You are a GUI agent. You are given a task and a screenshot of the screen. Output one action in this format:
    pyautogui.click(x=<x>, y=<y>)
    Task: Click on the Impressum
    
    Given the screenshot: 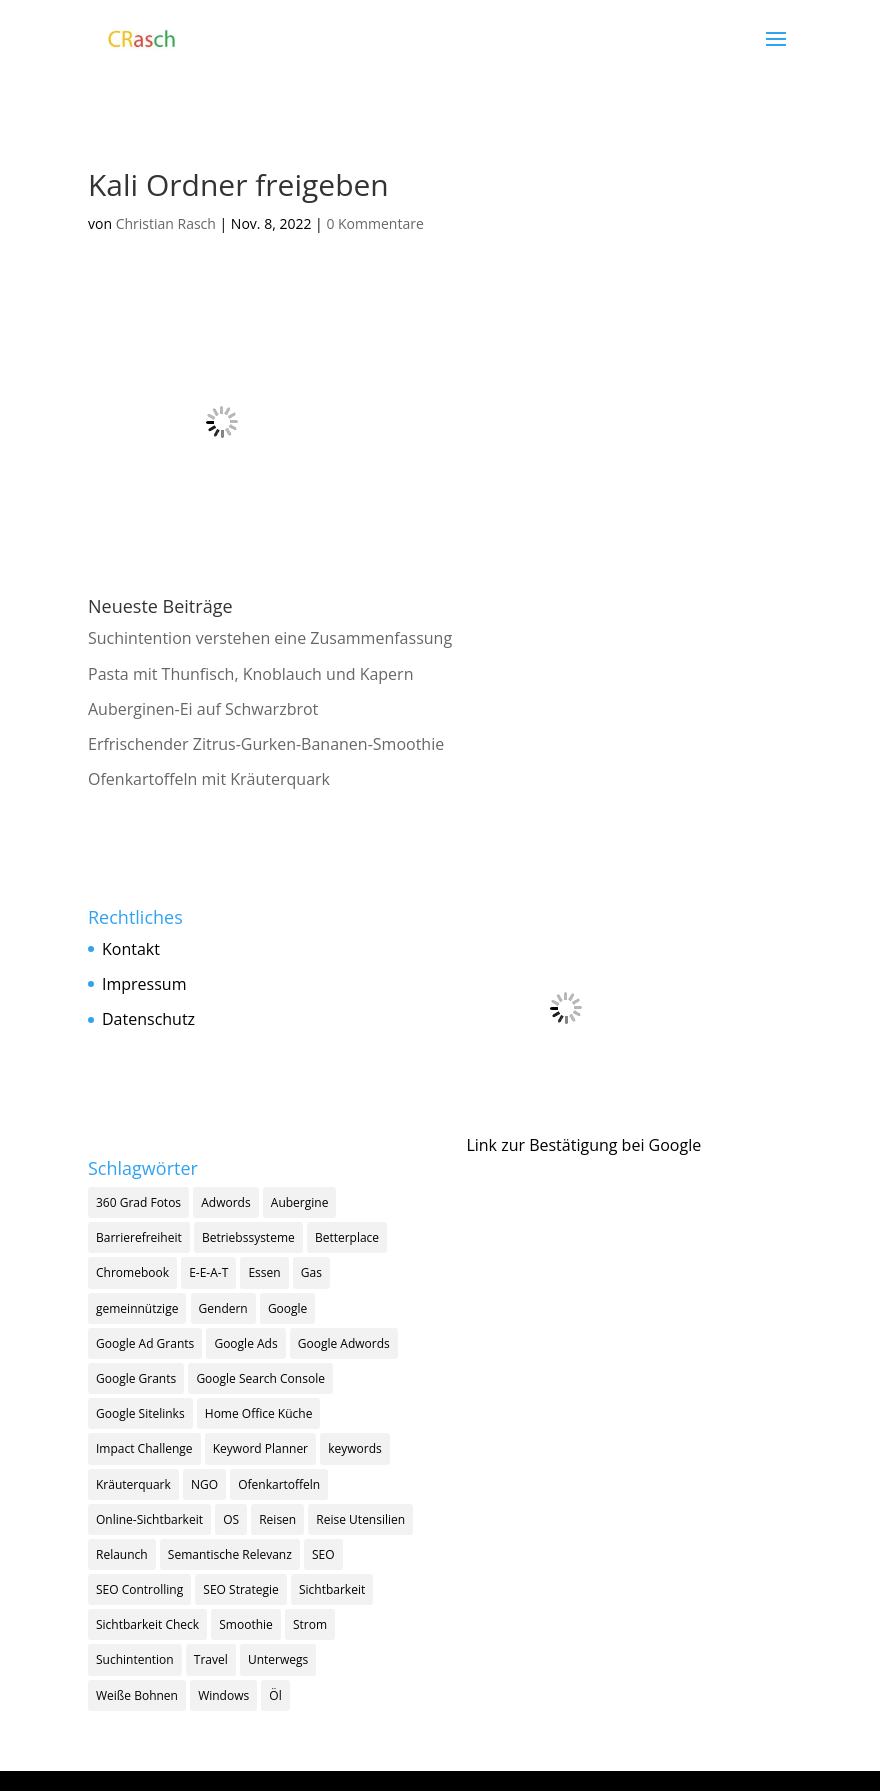 What is the action you would take?
    pyautogui.click(x=144, y=984)
    